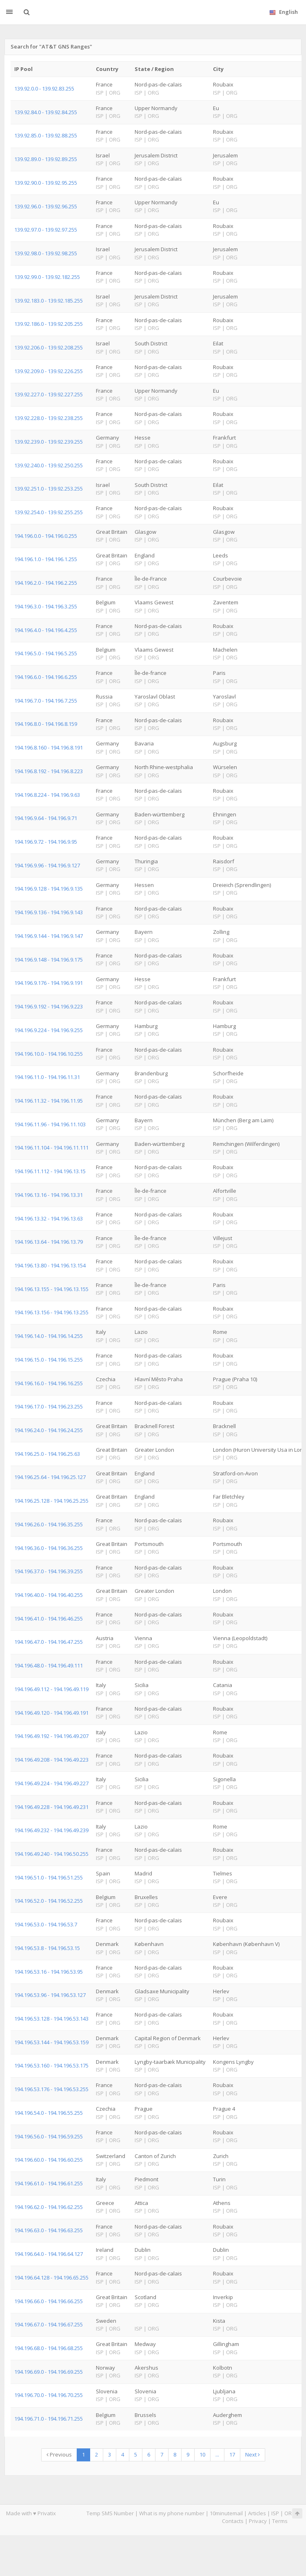 The image size is (306, 2576). What do you see at coordinates (47, 1948) in the screenshot?
I see `194.196.53.8 - 194.196.53.15` at bounding box center [47, 1948].